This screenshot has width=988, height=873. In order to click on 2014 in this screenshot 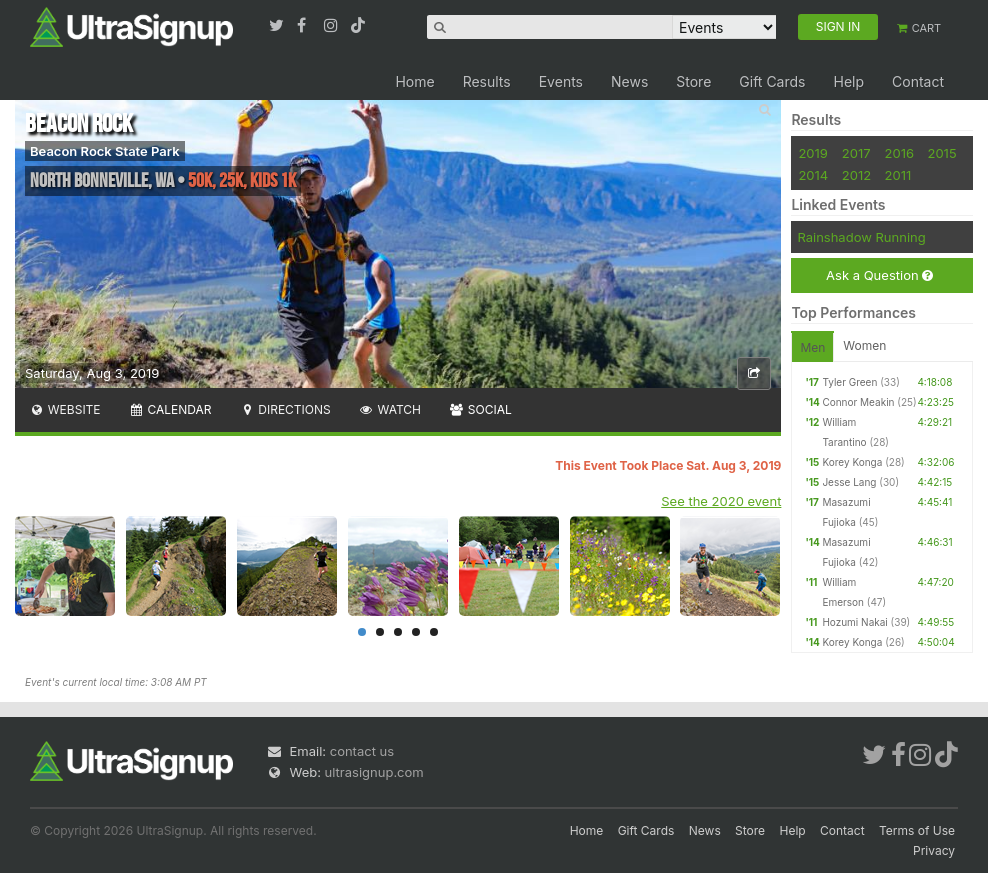, I will do `click(813, 175)`.